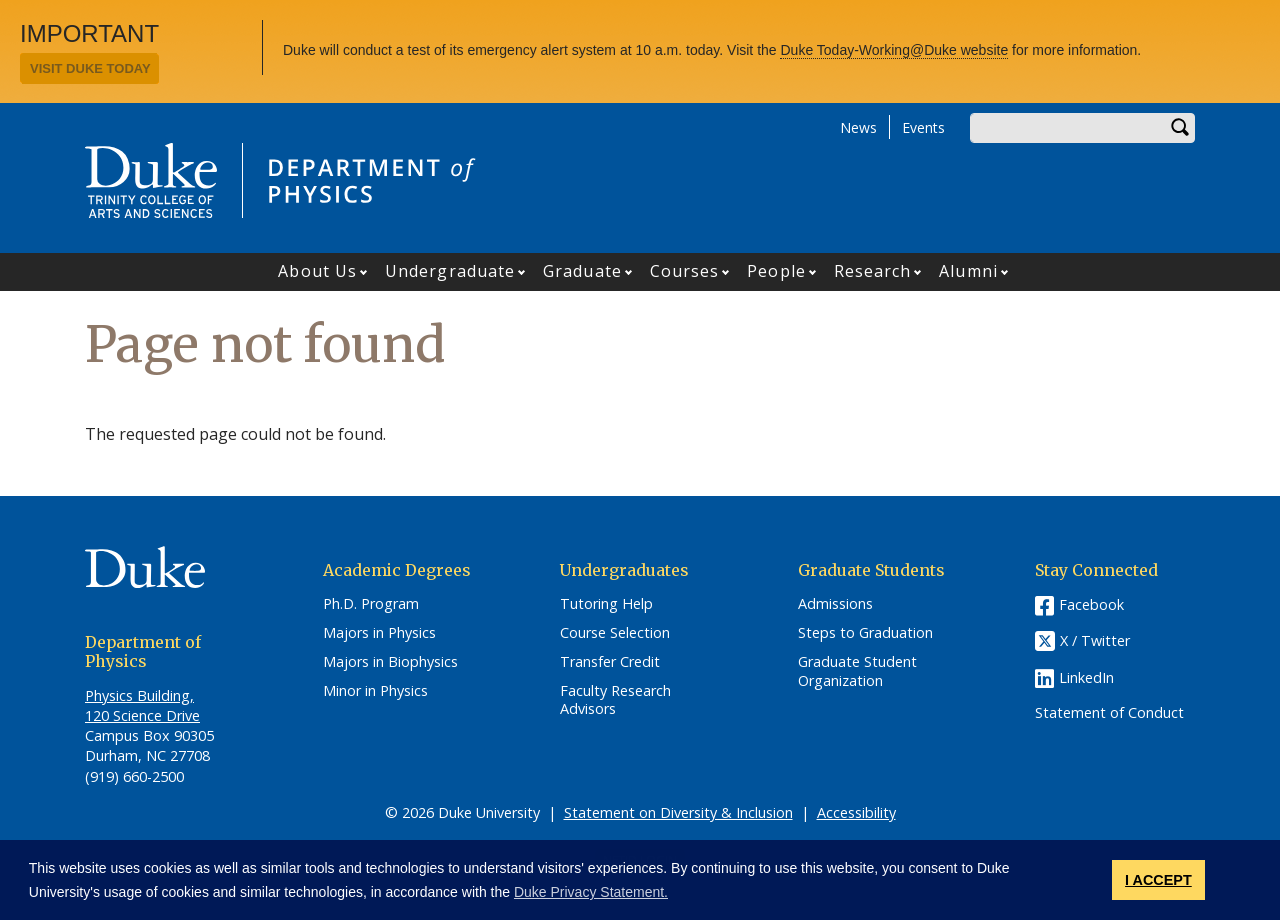 The image size is (1280, 920). What do you see at coordinates (375, 691) in the screenshot?
I see `Minor in Physics` at bounding box center [375, 691].